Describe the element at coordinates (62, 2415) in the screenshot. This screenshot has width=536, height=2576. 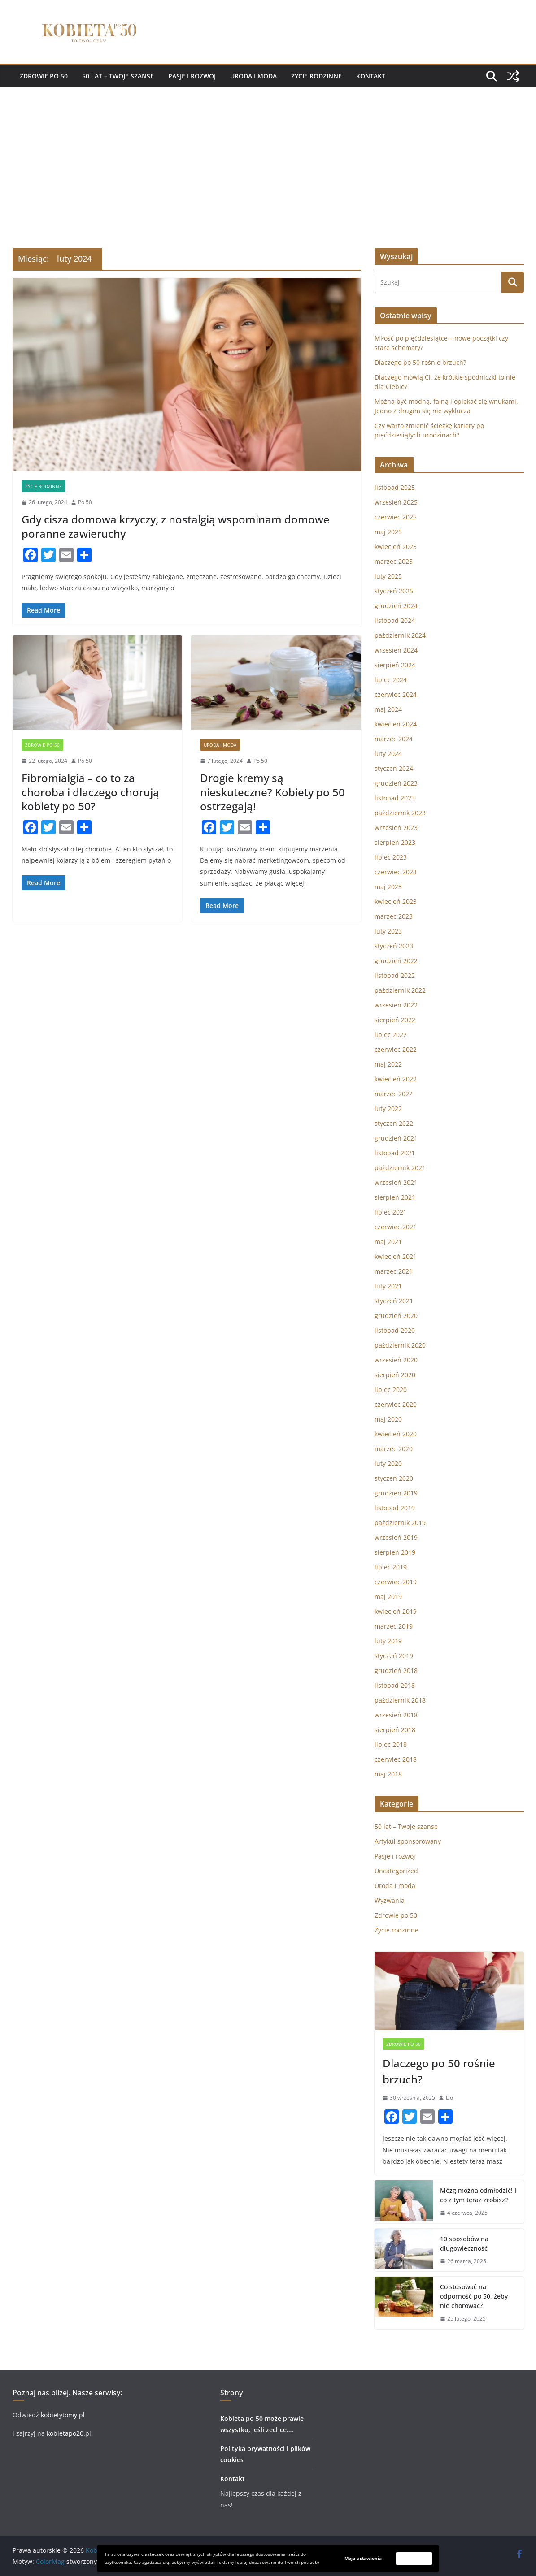
I see `kobietytomy.pl` at that location.